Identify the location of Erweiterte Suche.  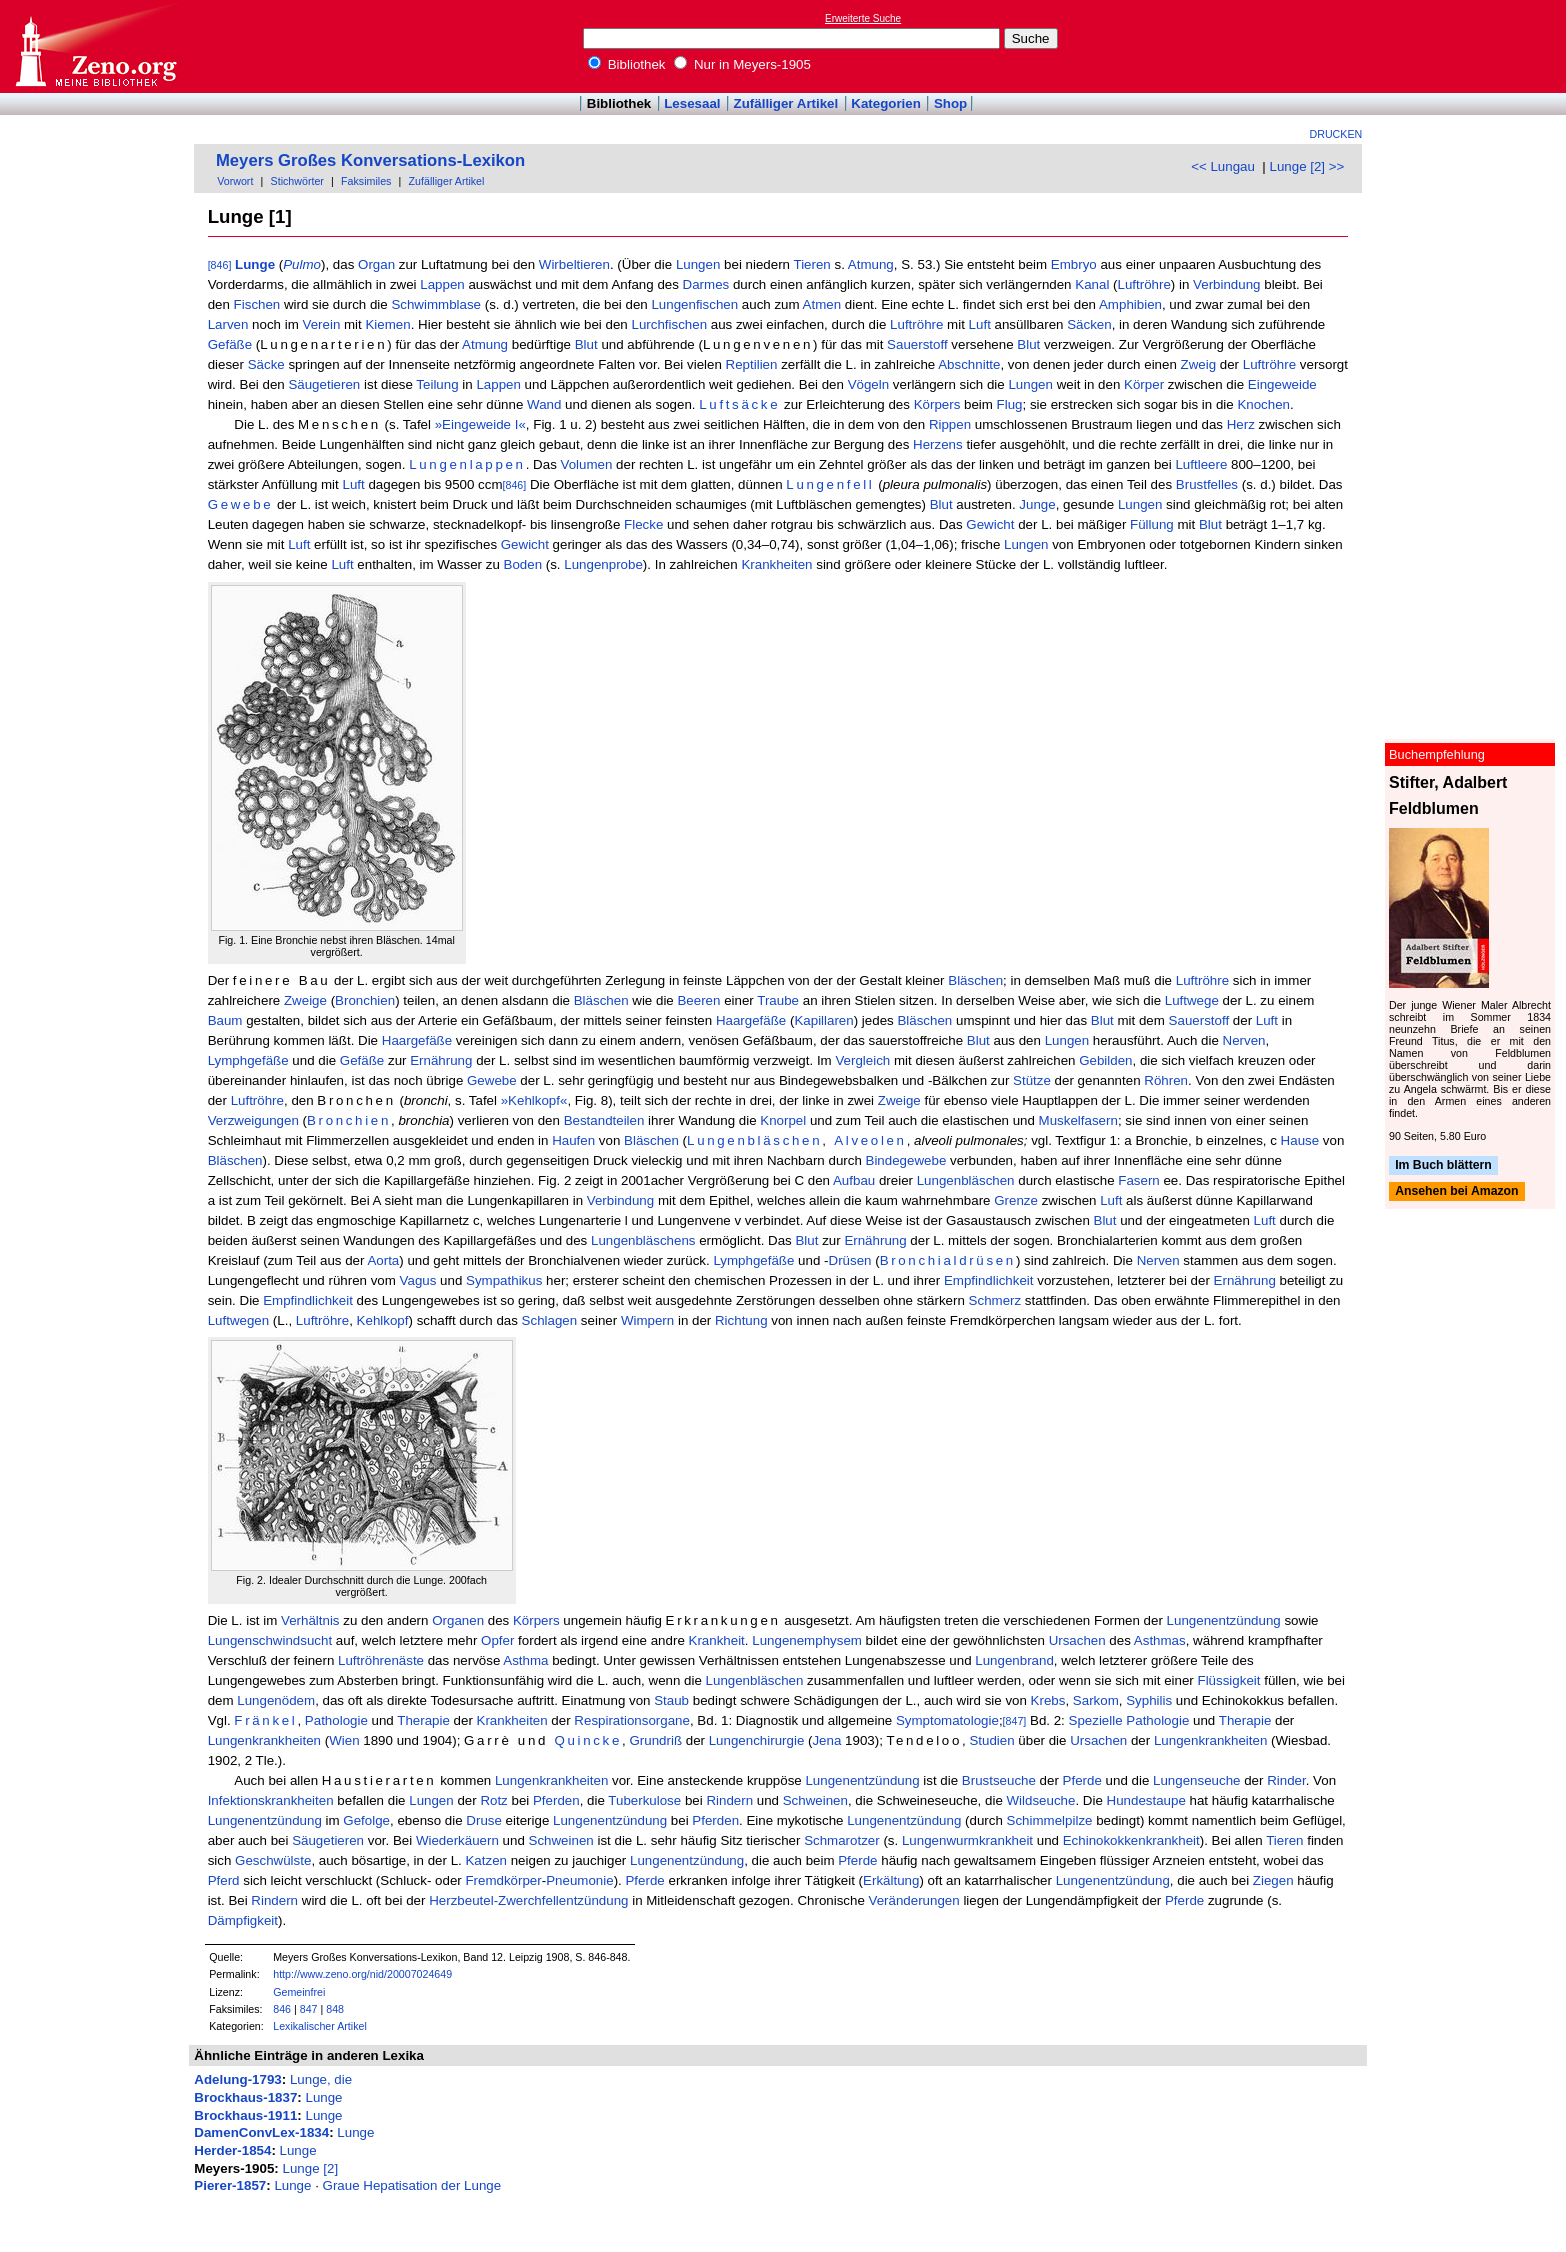
(863, 18).